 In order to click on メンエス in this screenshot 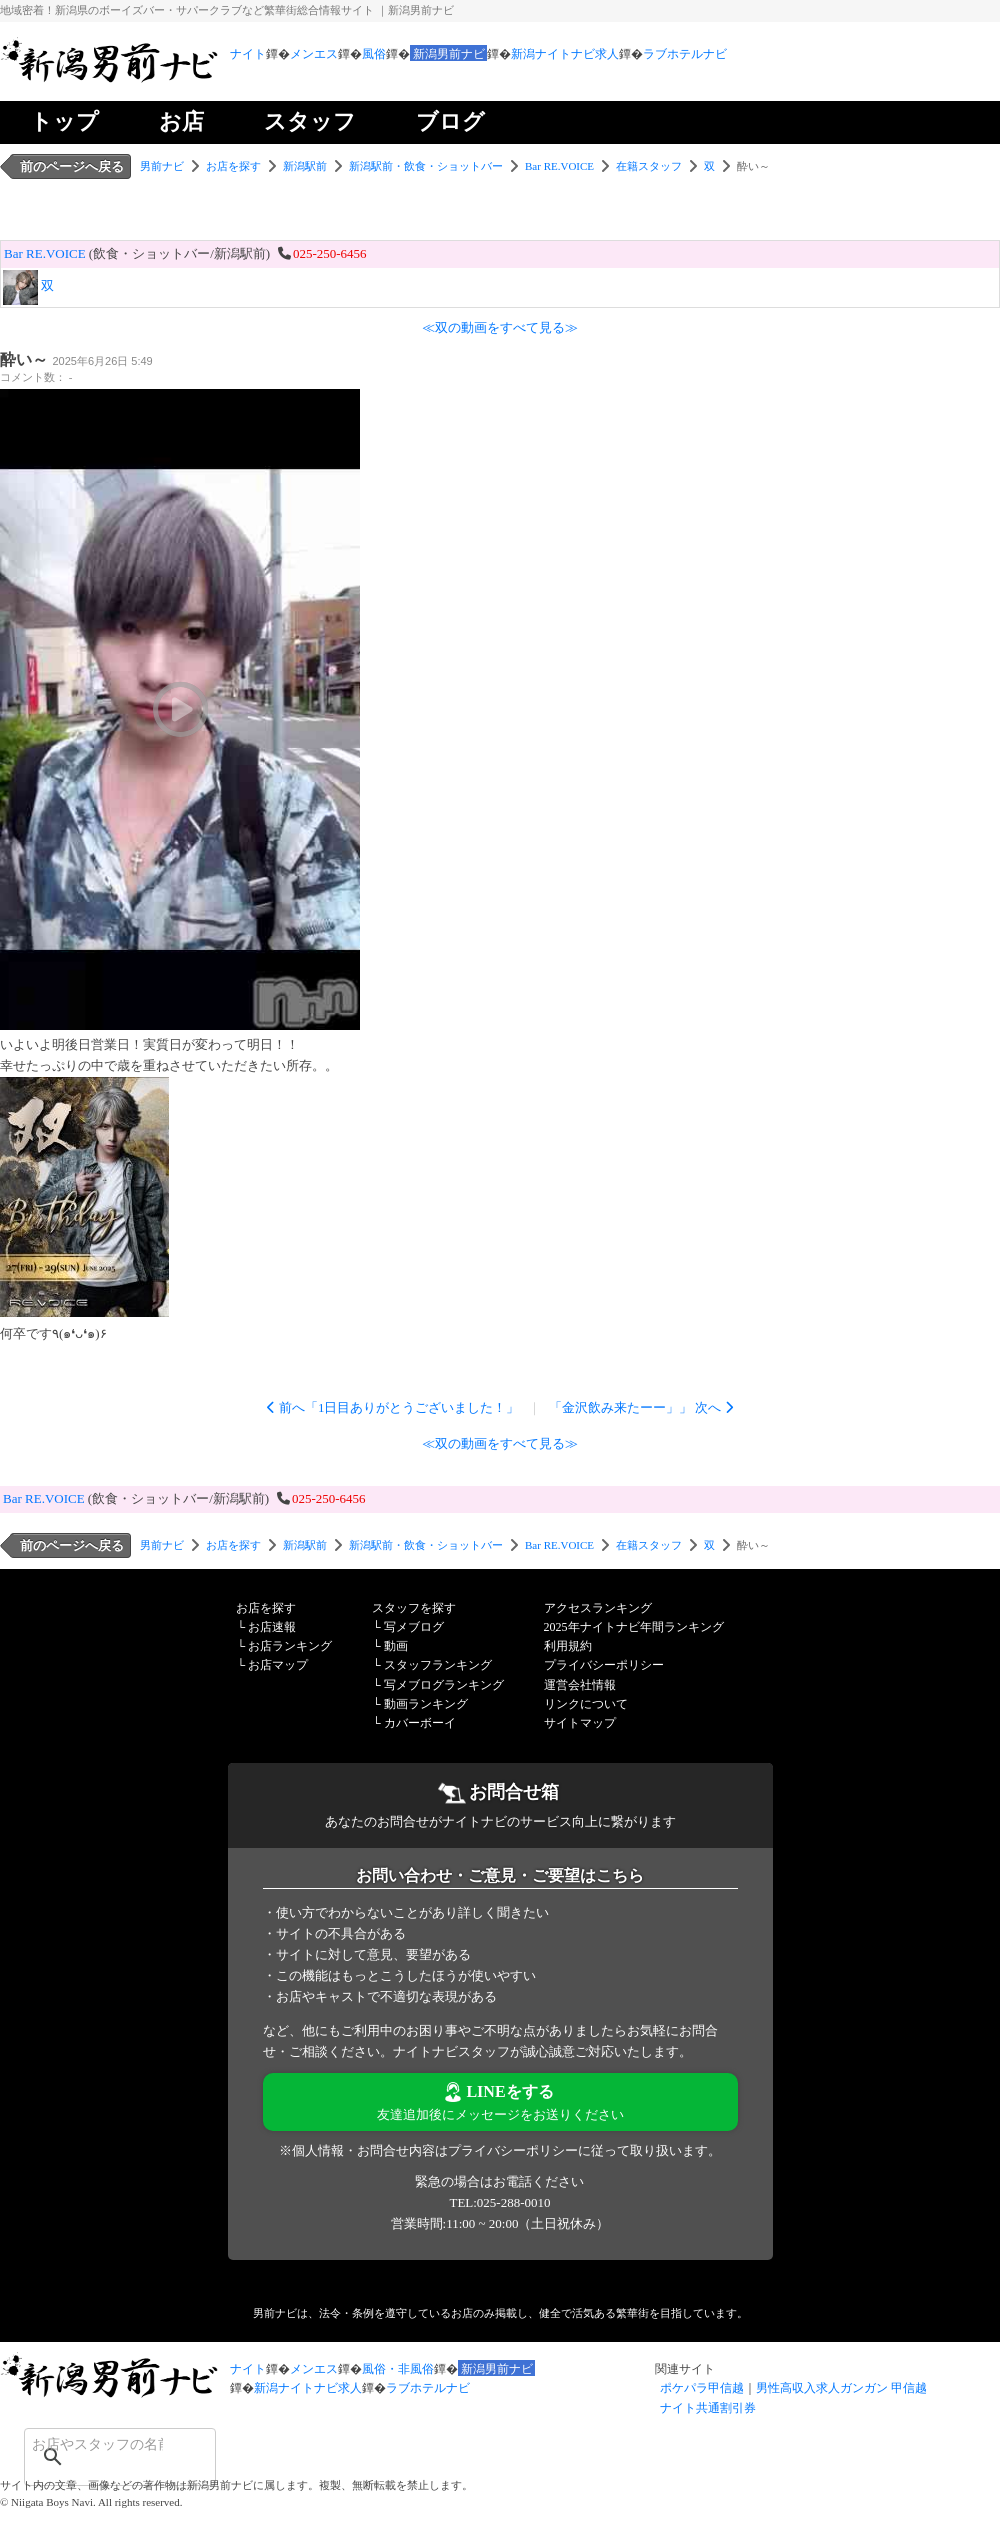, I will do `click(314, 54)`.